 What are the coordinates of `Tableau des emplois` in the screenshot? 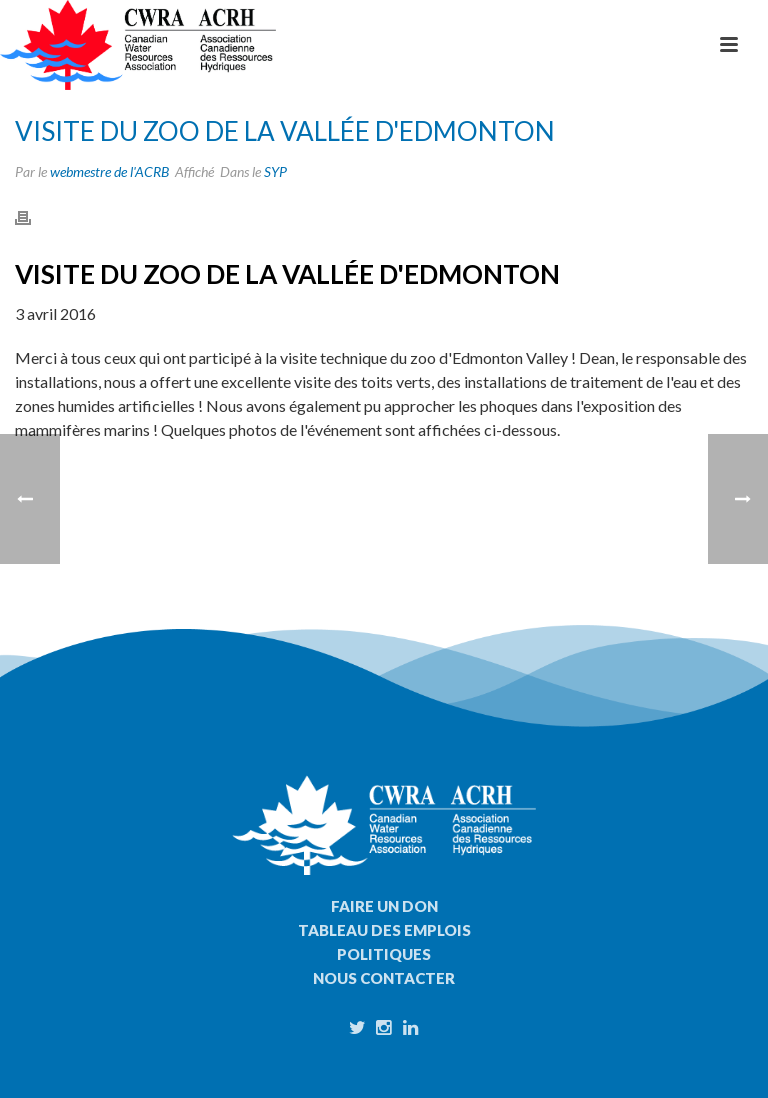 It's located at (384, 930).